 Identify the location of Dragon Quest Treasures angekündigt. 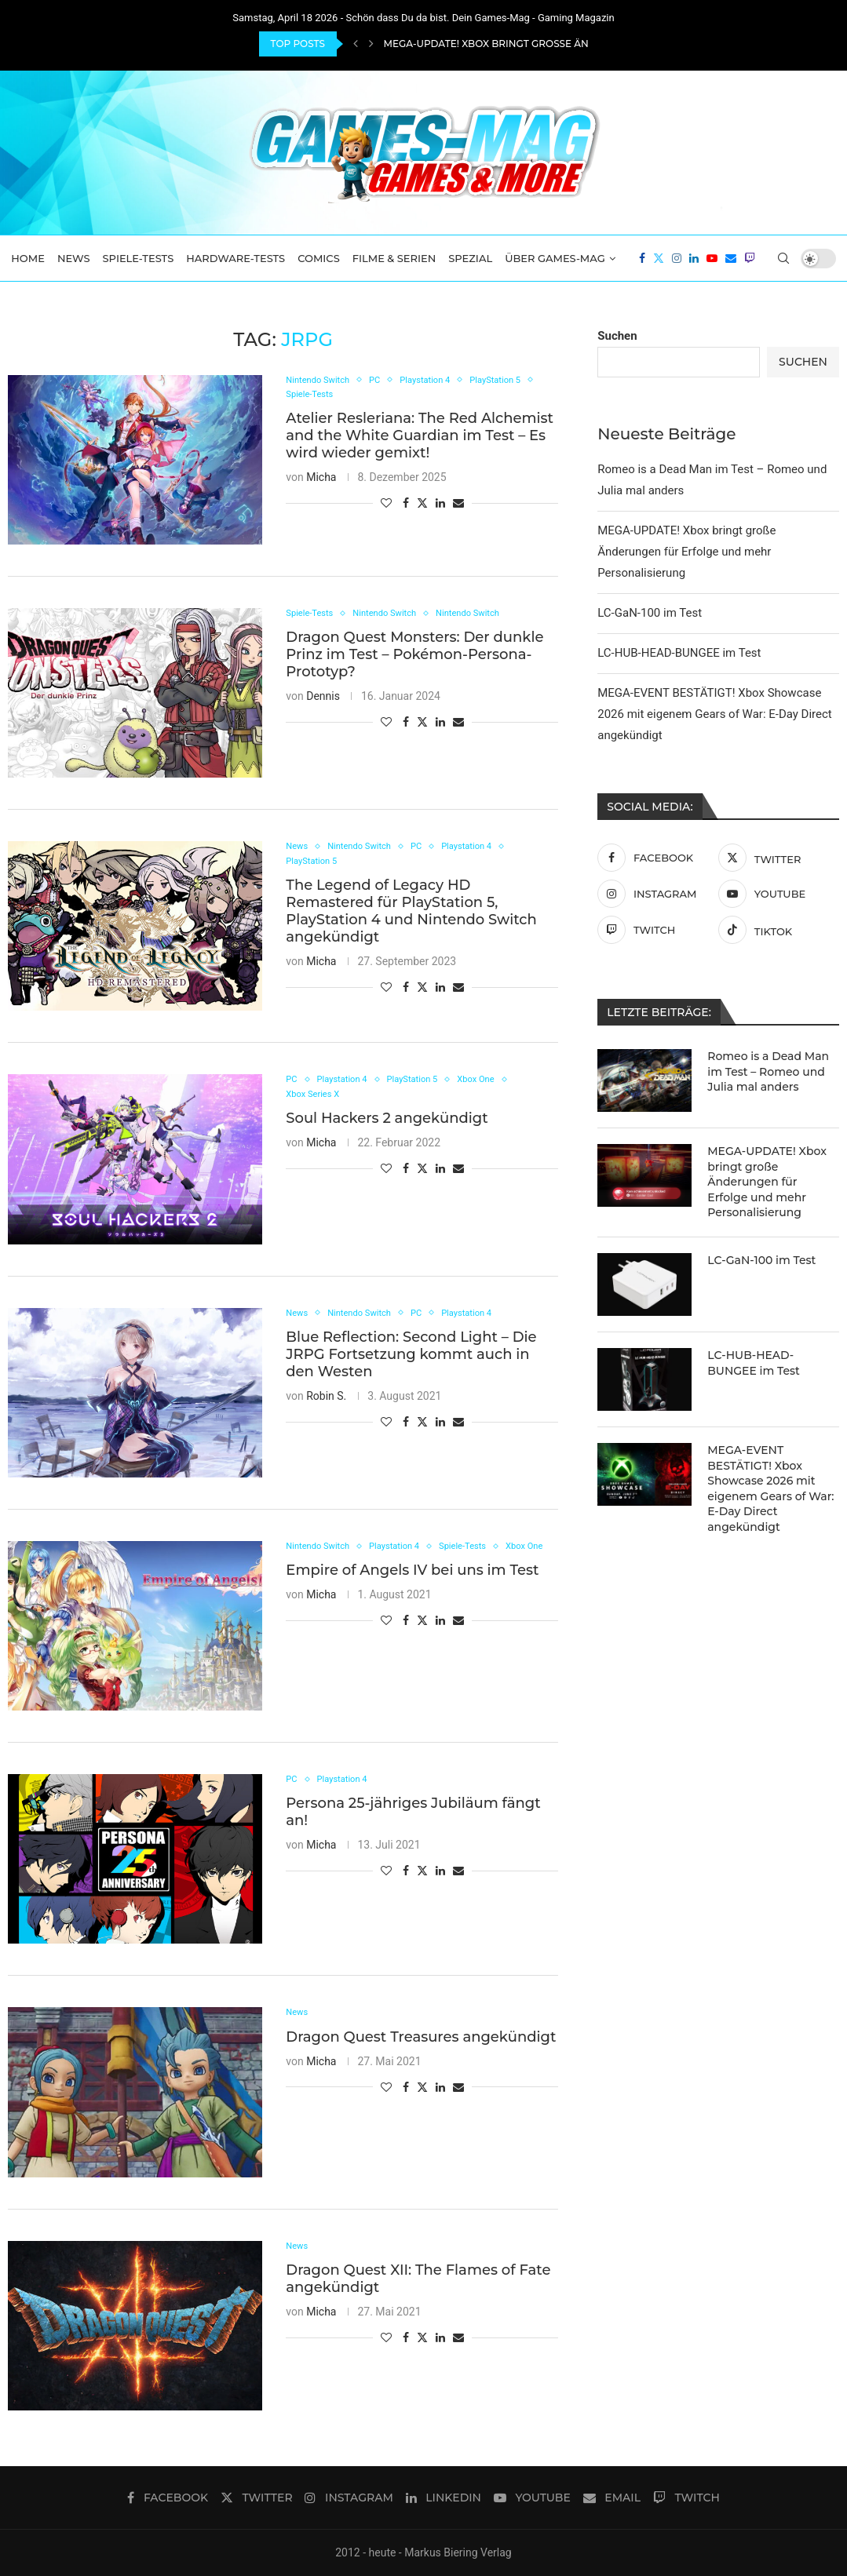
(421, 2038).